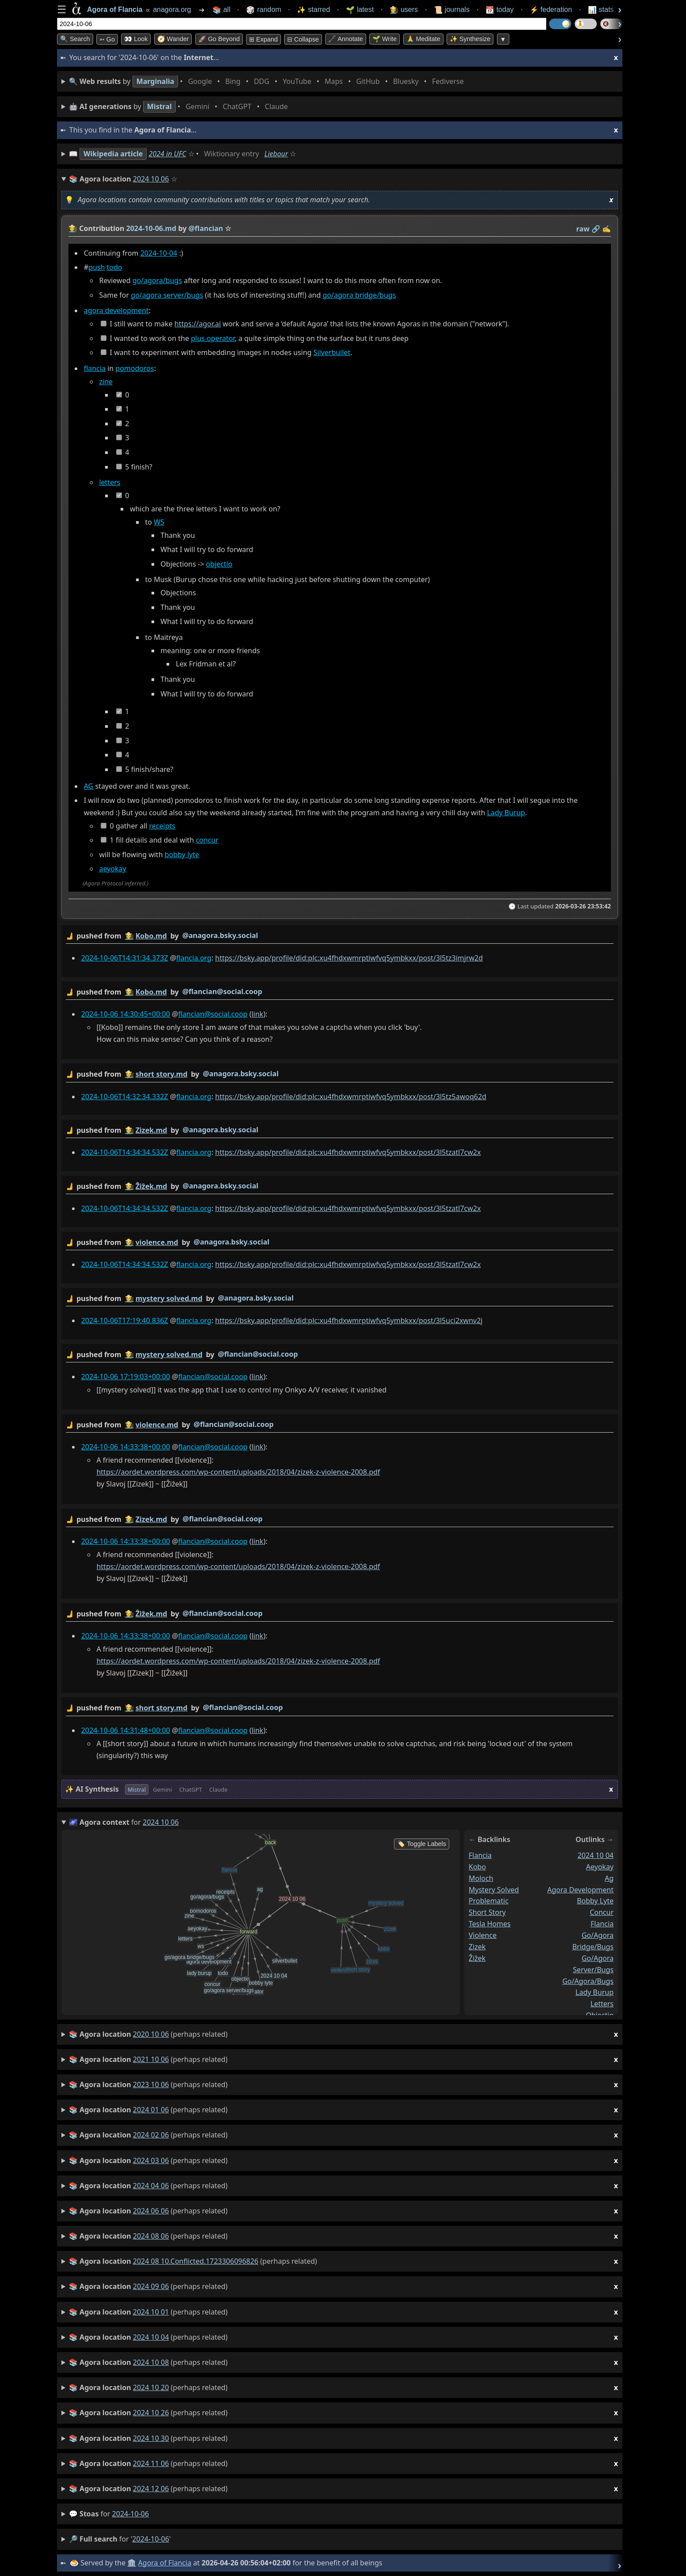  I want to click on by, so click(340, 936).